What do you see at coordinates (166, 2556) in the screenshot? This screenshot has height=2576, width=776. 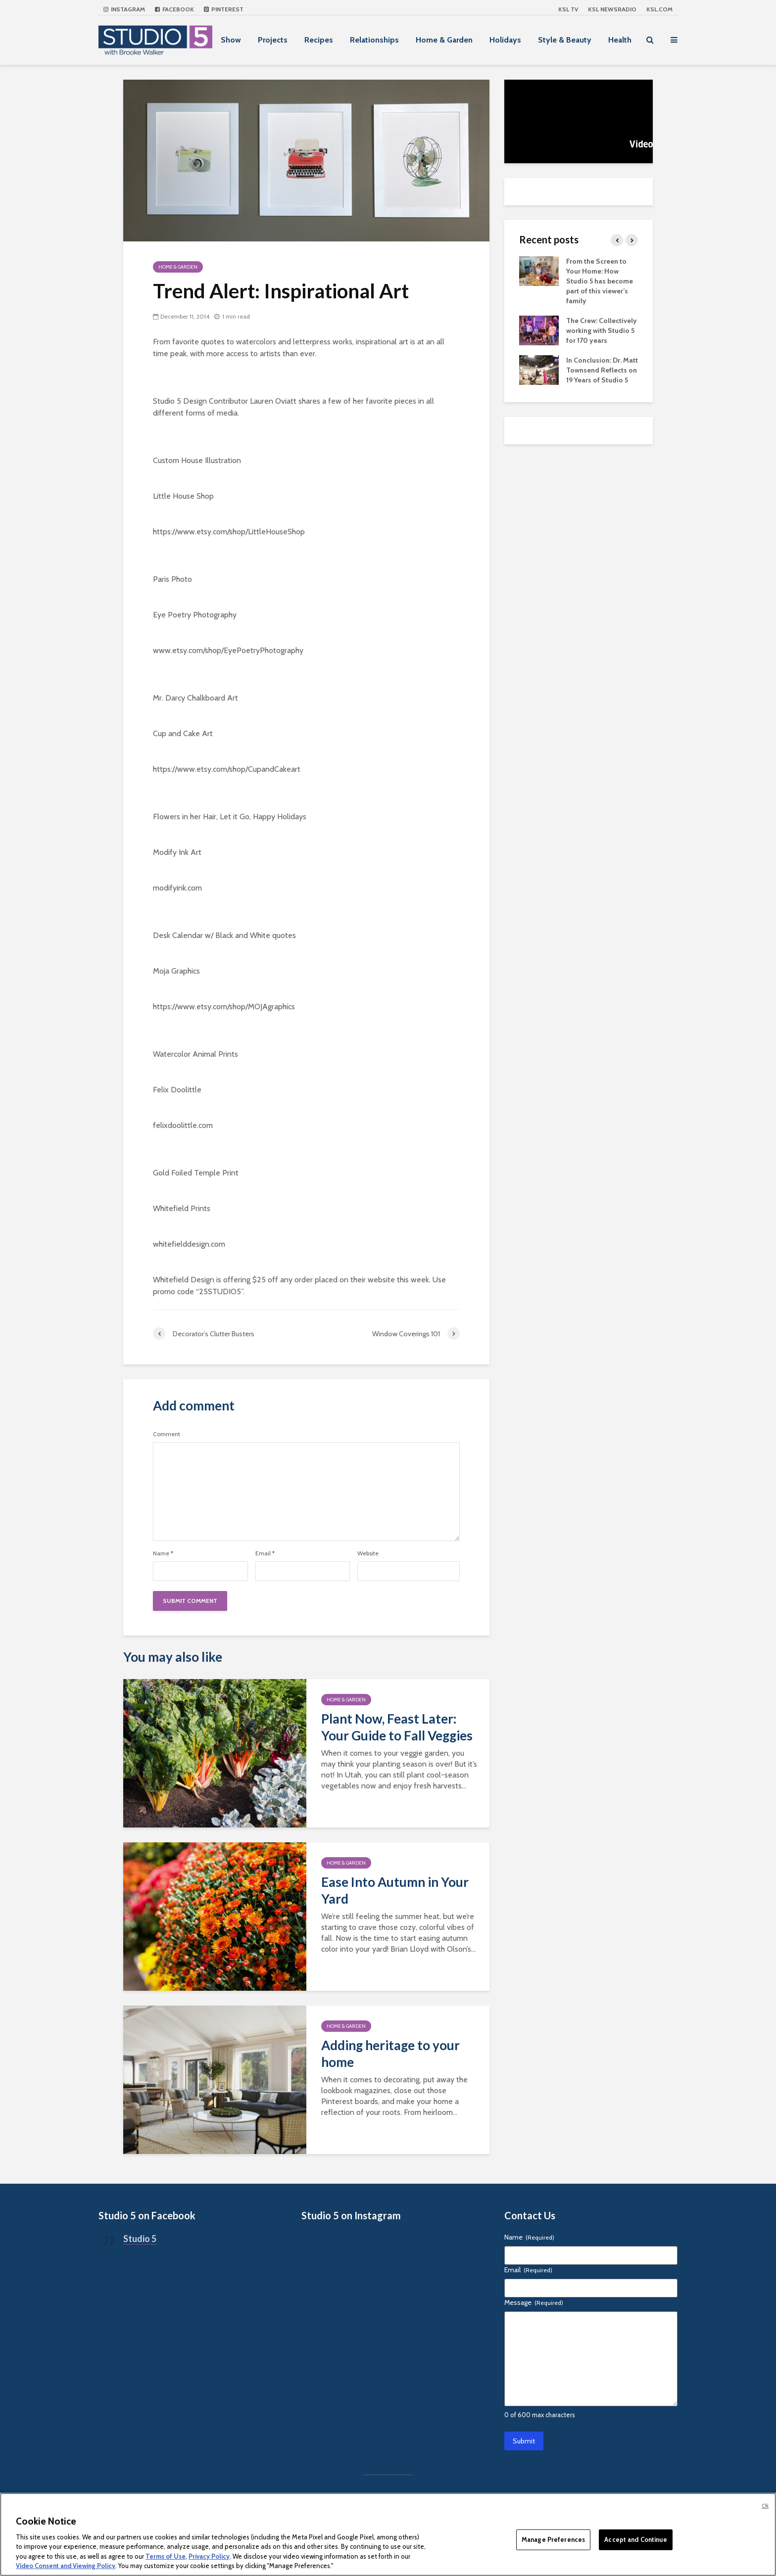 I see `Terms of Use` at bounding box center [166, 2556].